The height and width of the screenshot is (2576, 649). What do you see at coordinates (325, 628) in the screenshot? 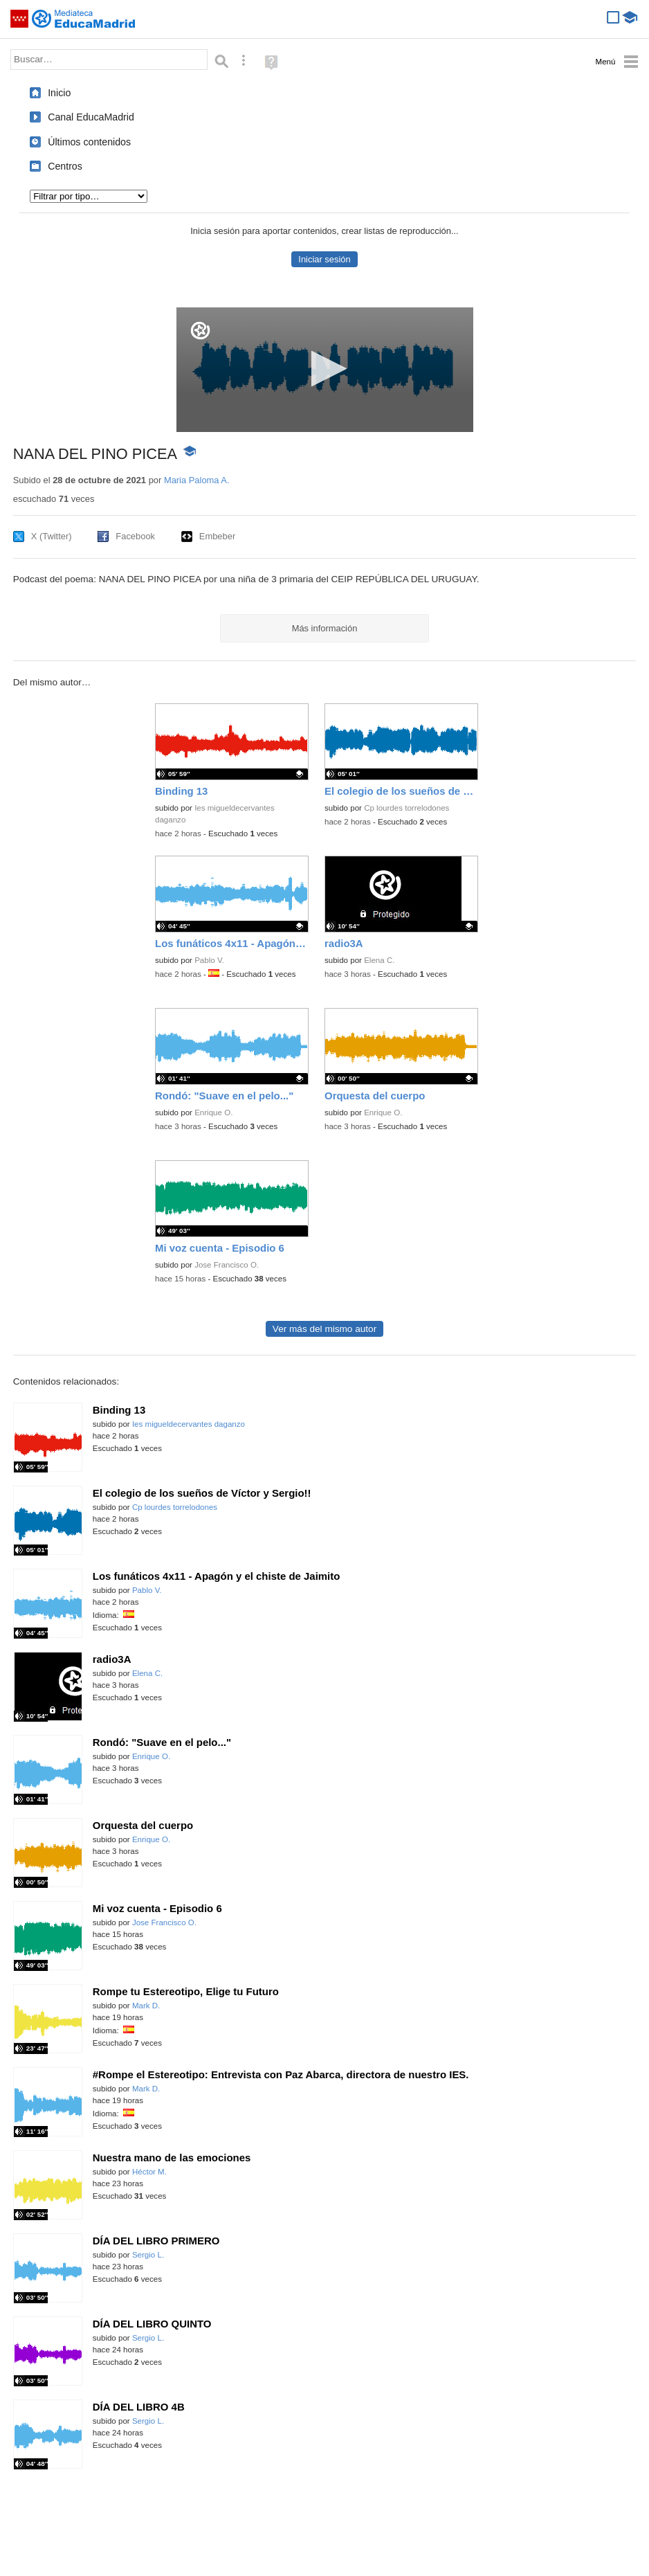
I see `Más información` at bounding box center [325, 628].